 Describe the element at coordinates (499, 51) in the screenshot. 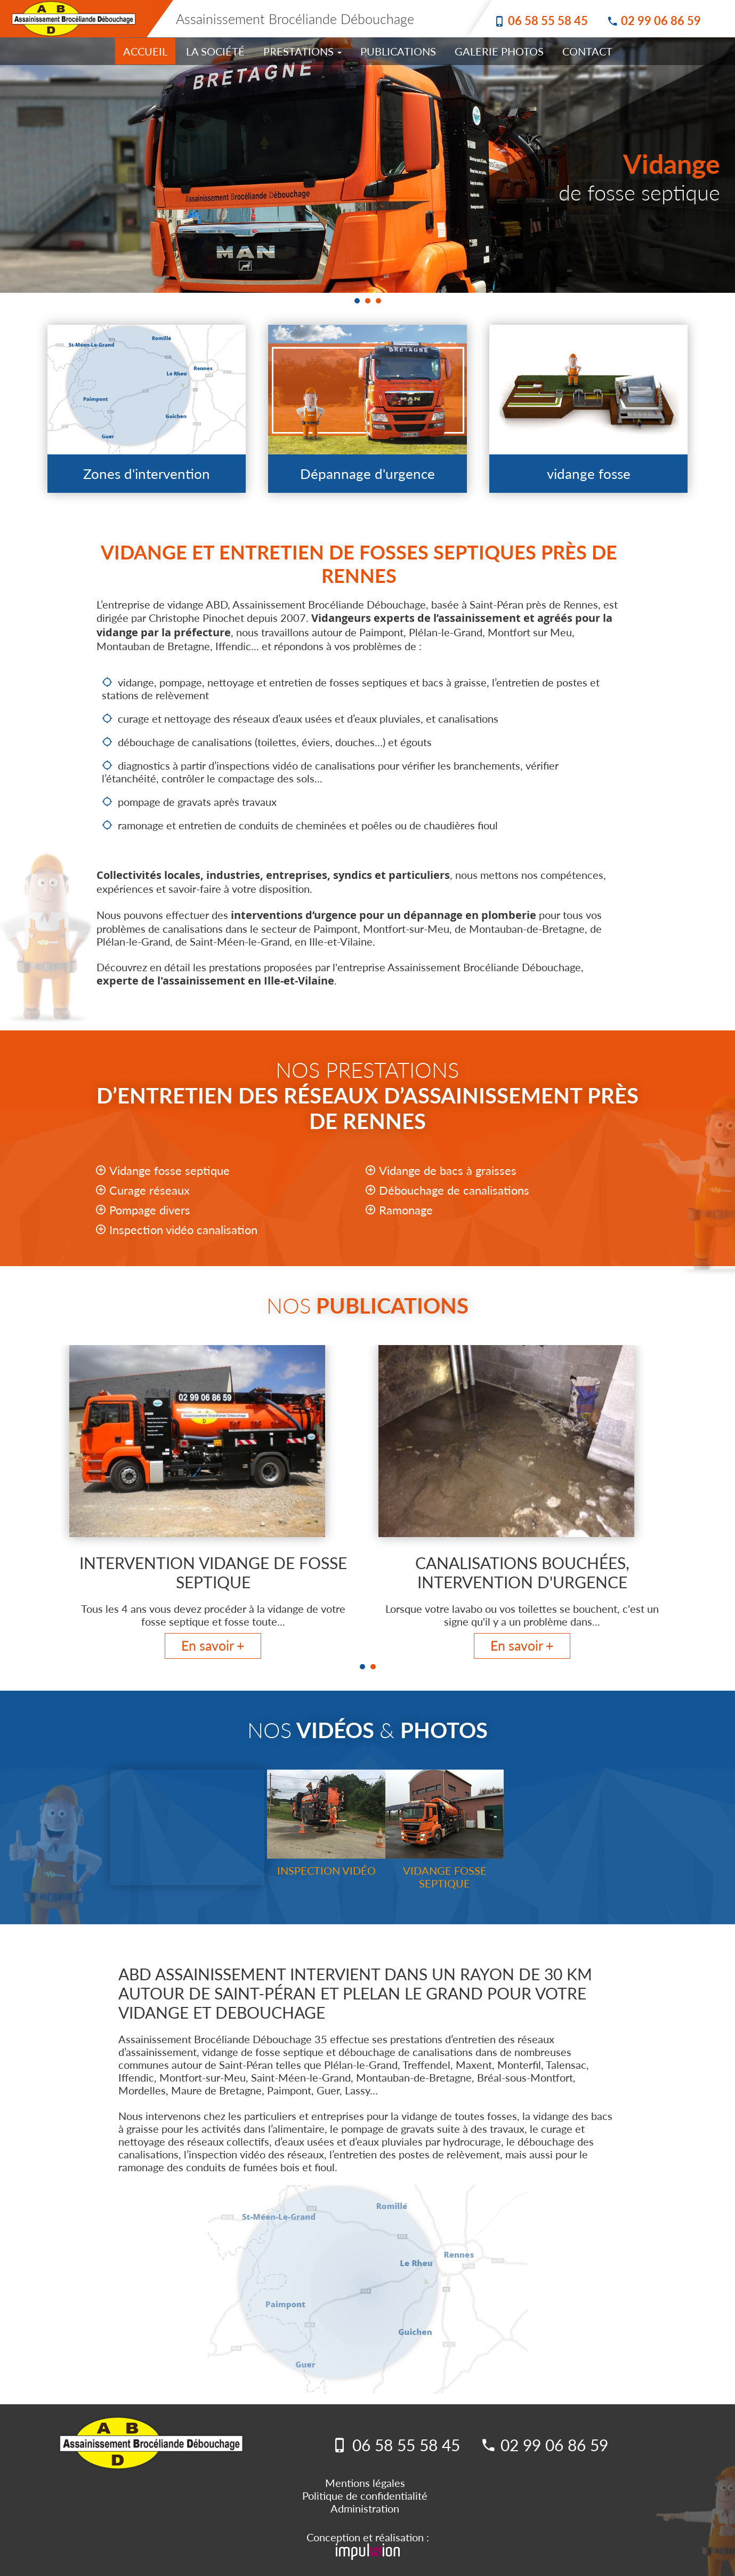

I see `Galerie photos` at that location.